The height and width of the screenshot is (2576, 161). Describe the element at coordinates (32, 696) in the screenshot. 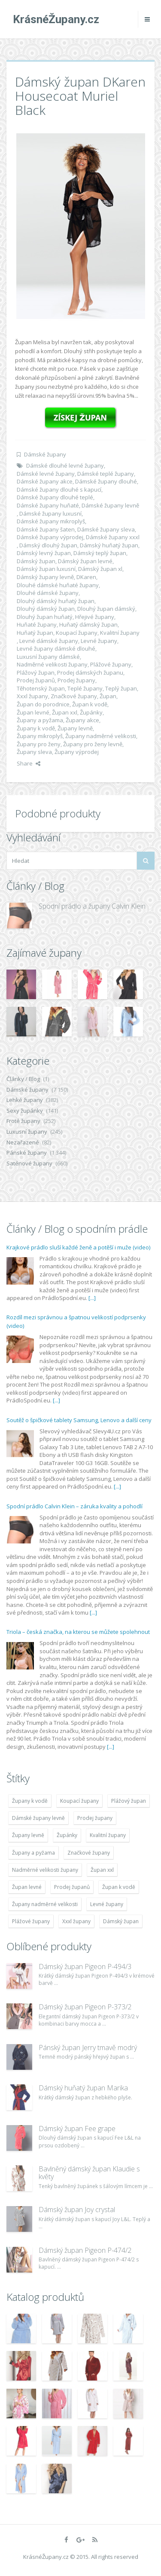

I see `Xxxl župany` at that location.